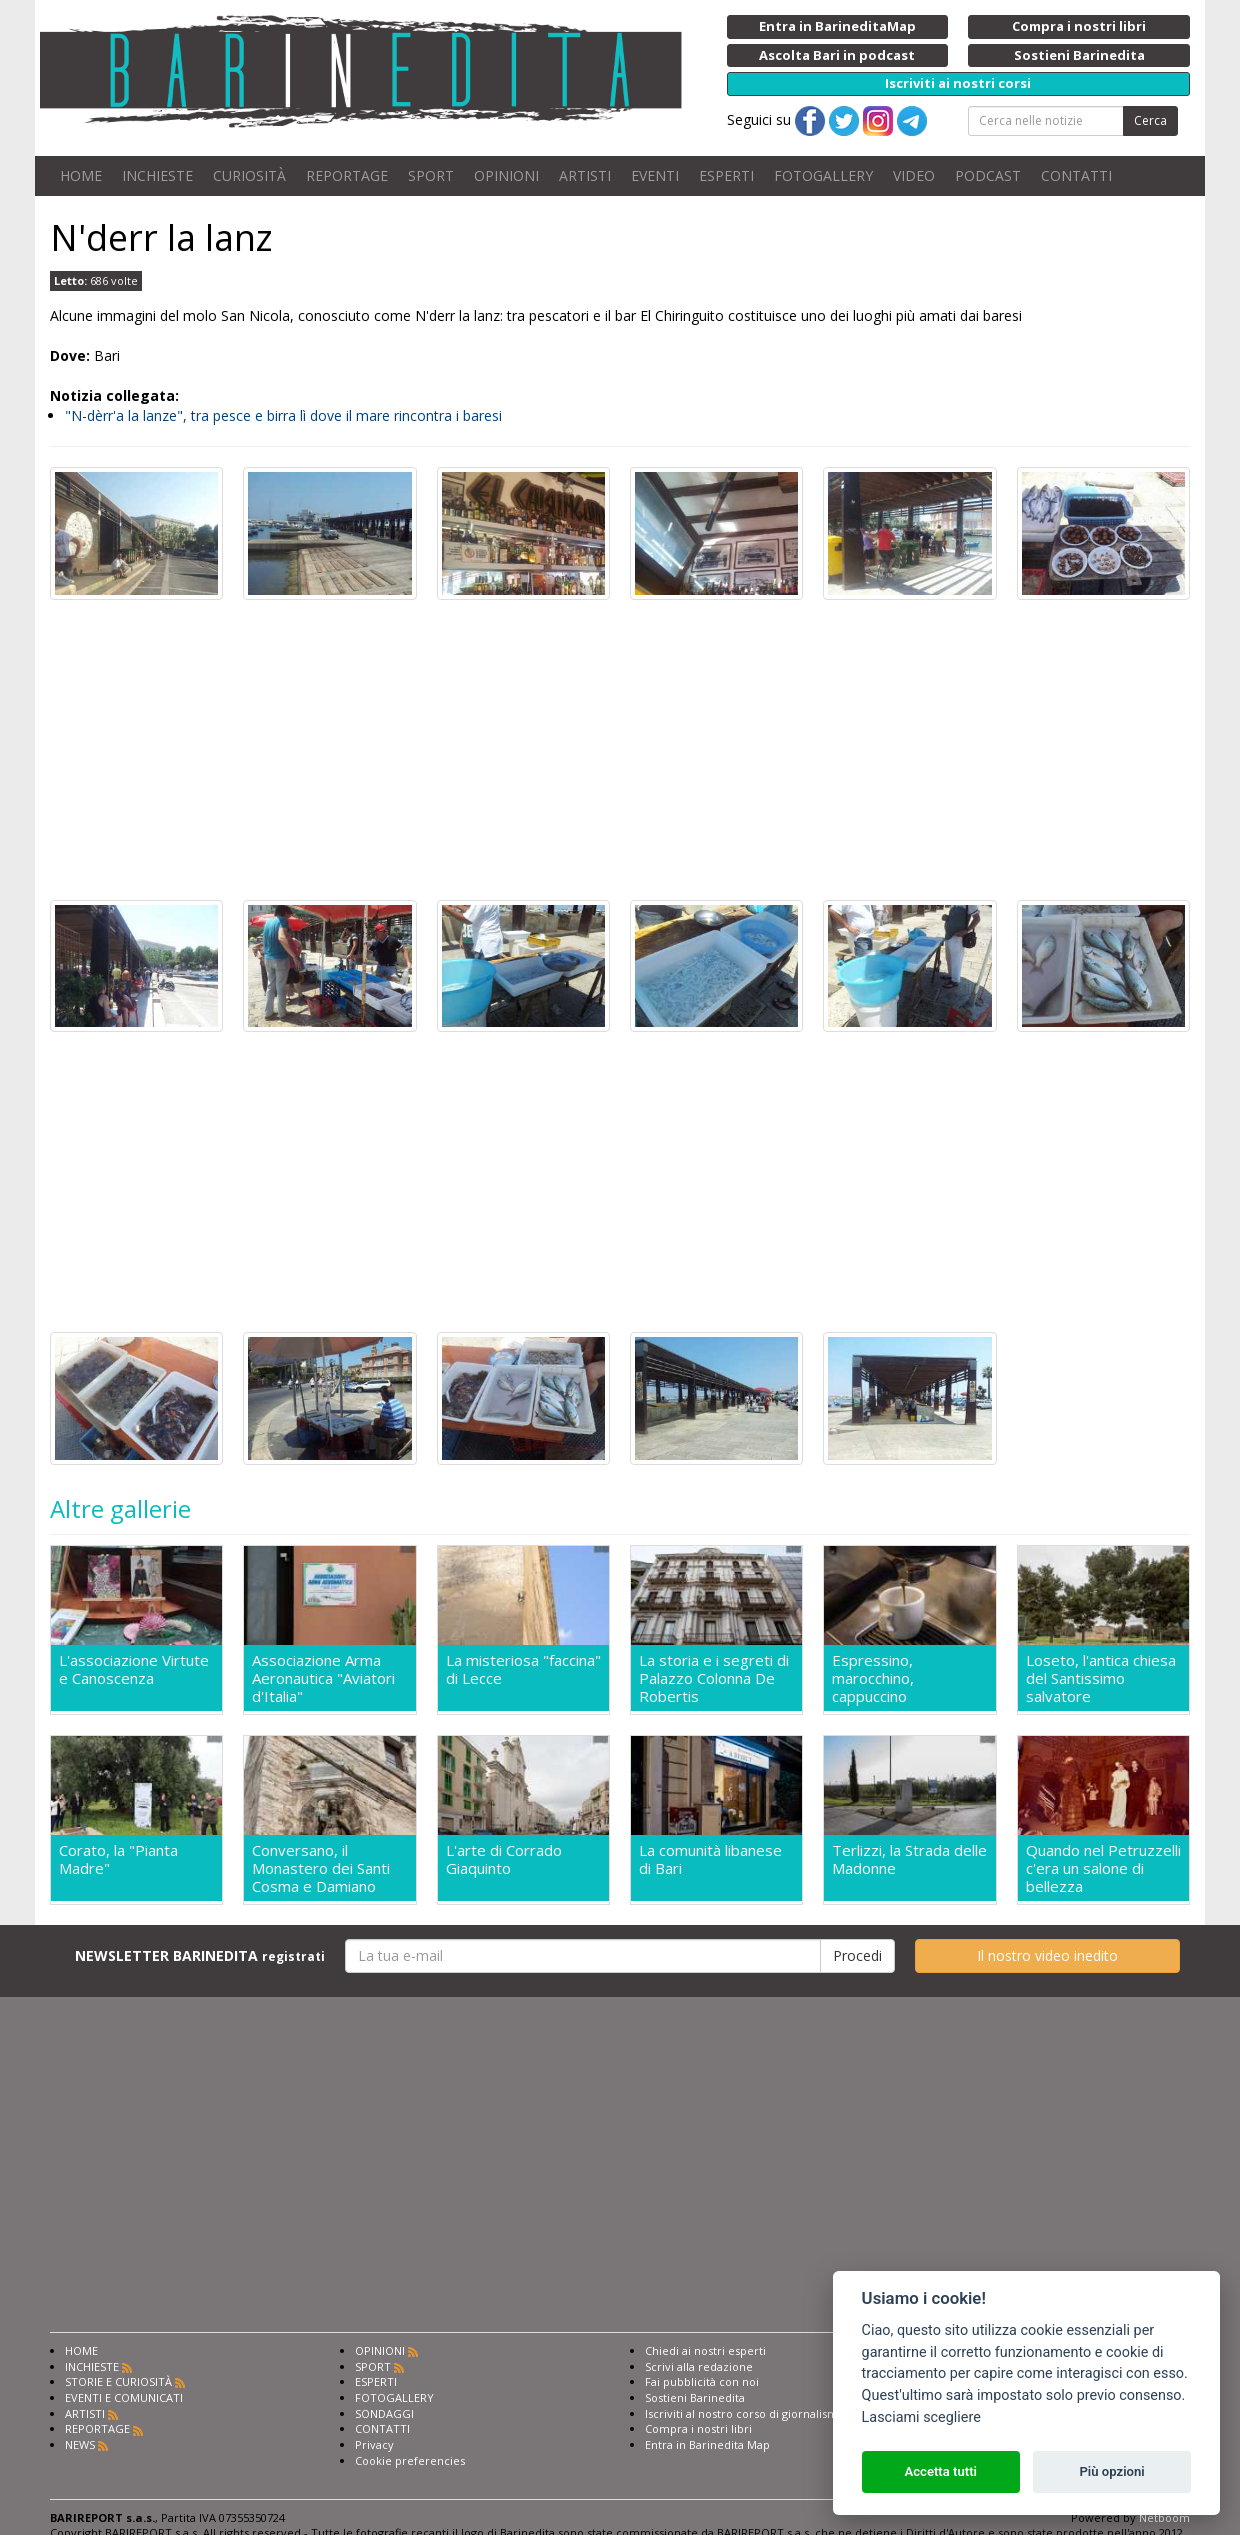 The width and height of the screenshot is (1240, 2535). I want to click on Netboom, so click(1164, 2517).